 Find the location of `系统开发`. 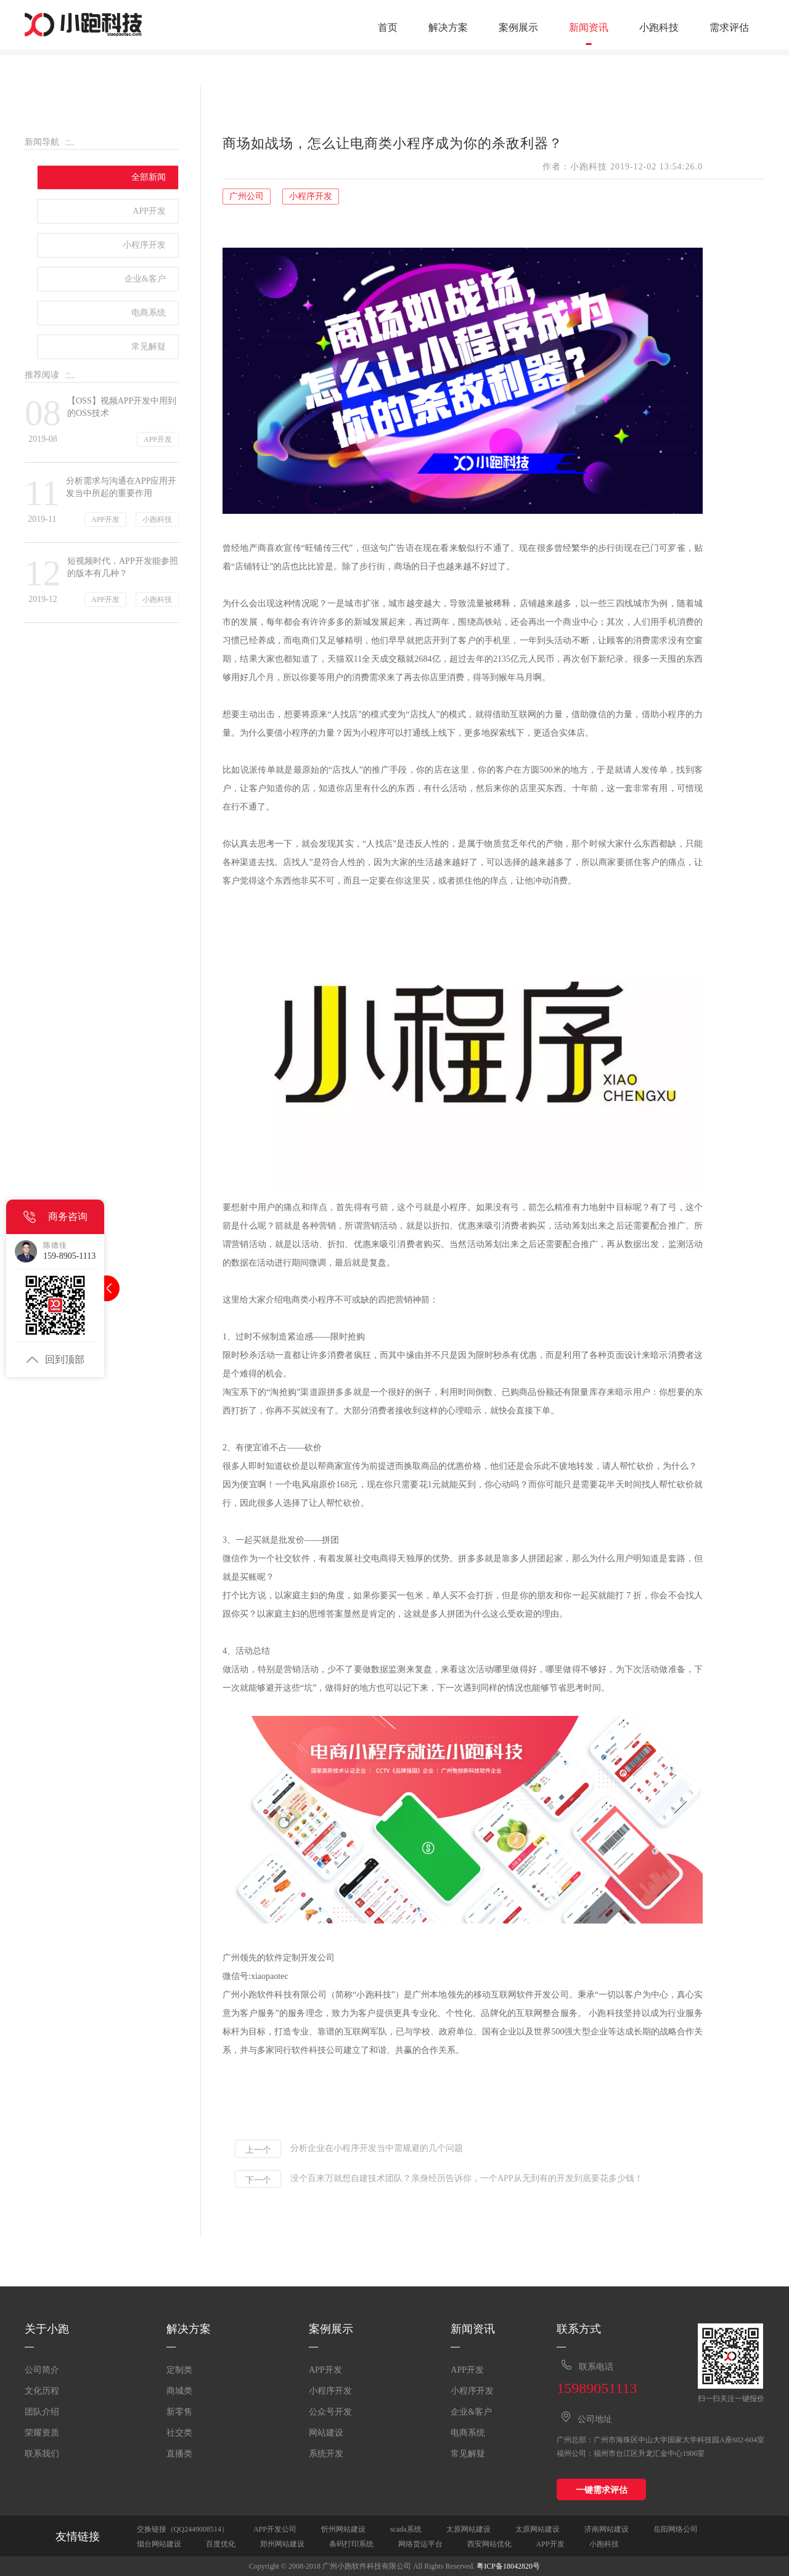

系统开发 is located at coordinates (326, 2453).